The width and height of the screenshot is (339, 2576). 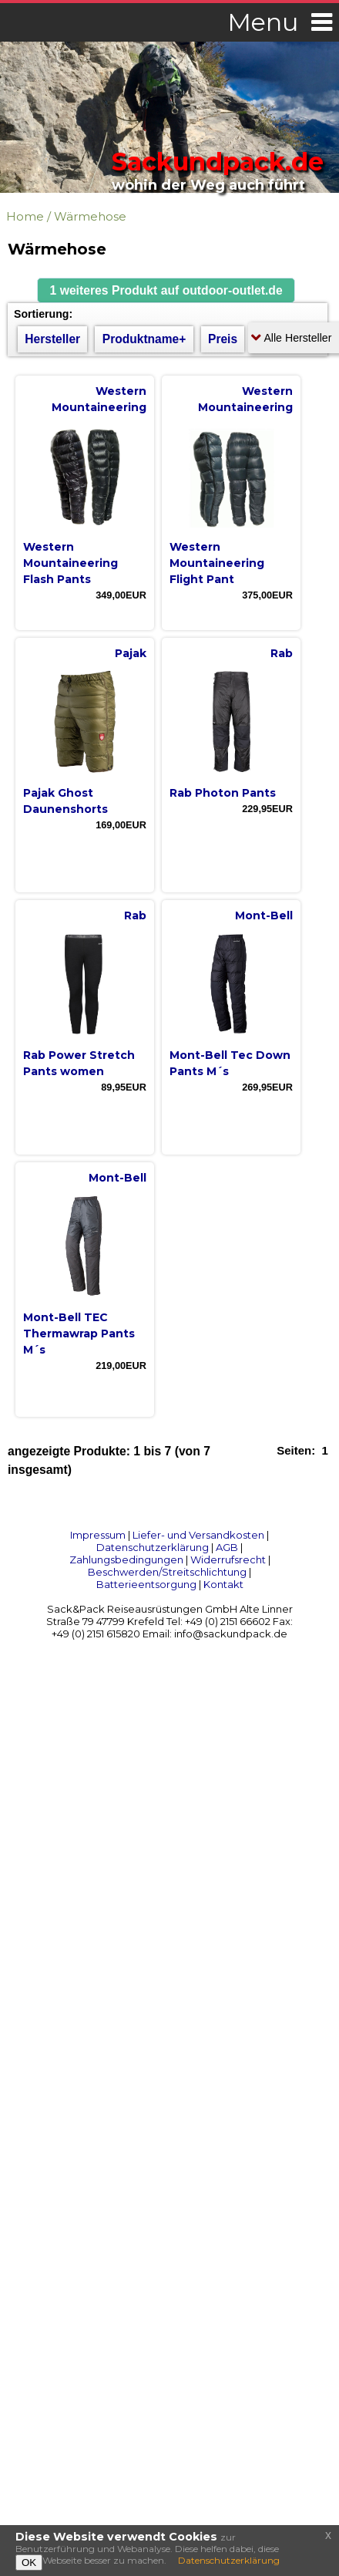 What do you see at coordinates (90, 216) in the screenshot?
I see `Wärmehose` at bounding box center [90, 216].